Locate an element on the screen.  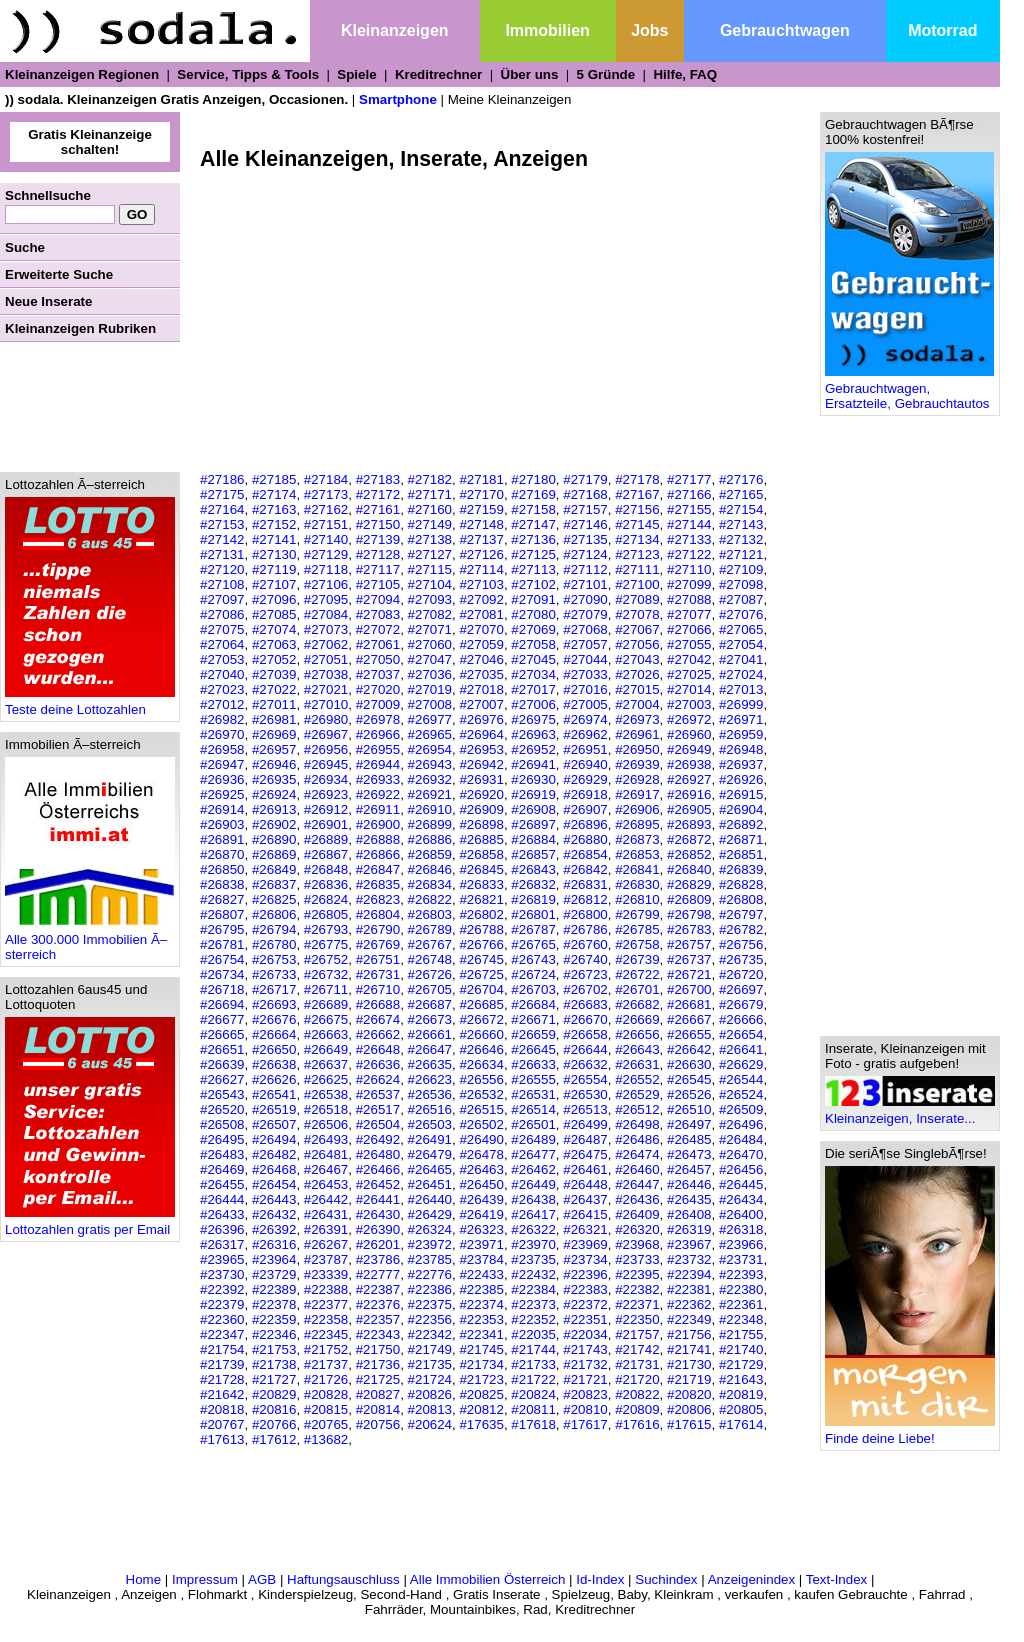
#27004 is located at coordinates (637, 704).